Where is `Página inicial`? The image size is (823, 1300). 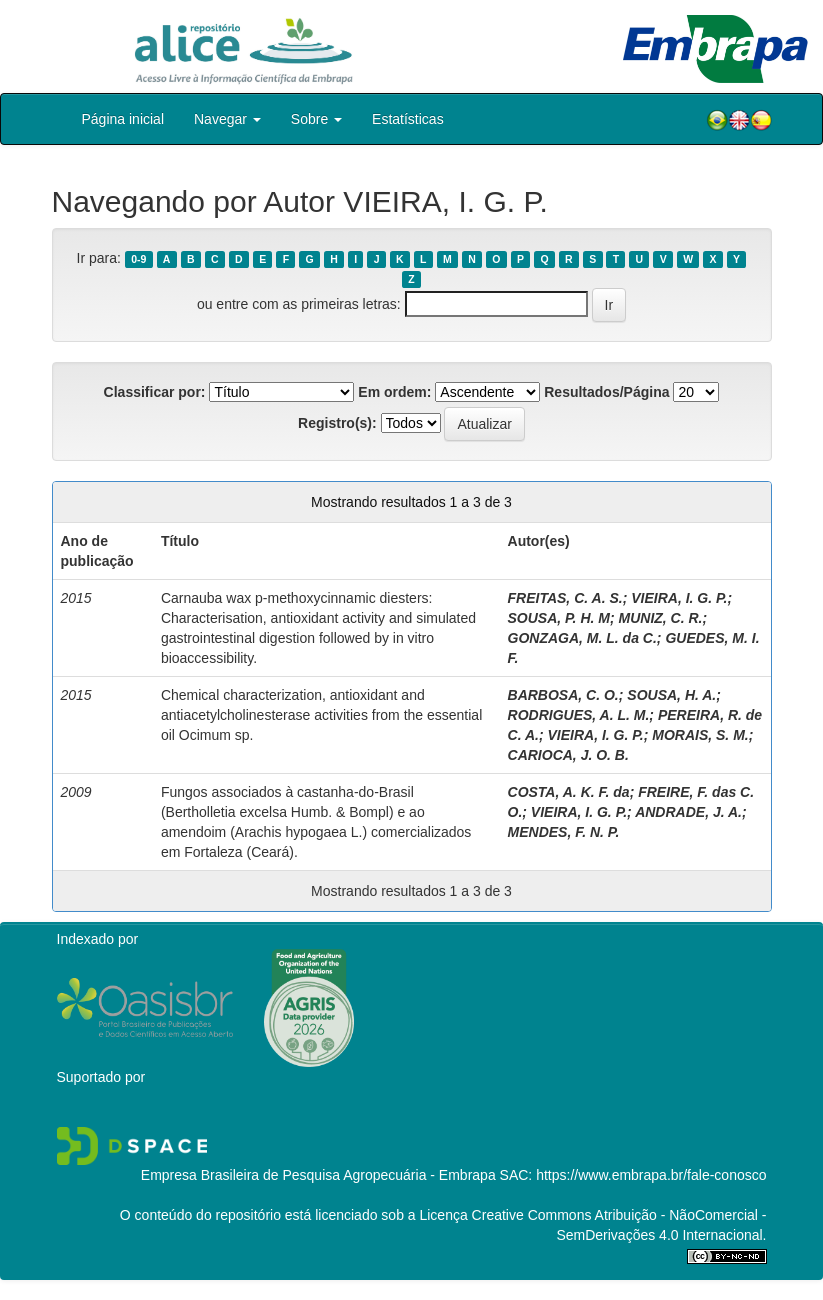 Página inicial is located at coordinates (123, 119).